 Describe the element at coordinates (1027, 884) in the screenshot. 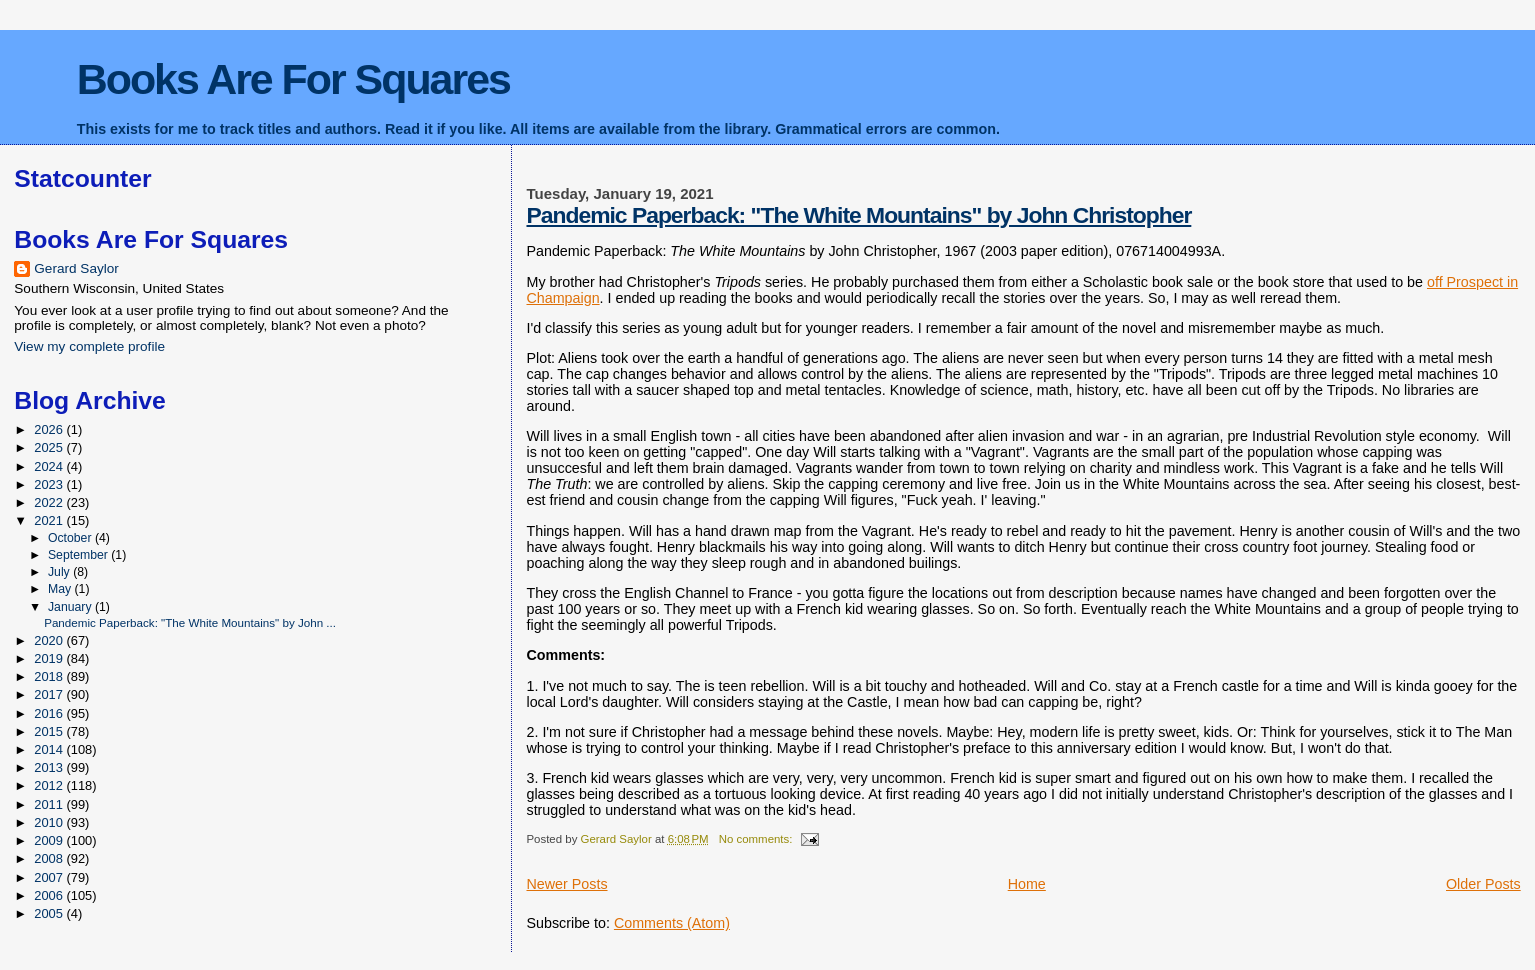

I see `Home` at that location.